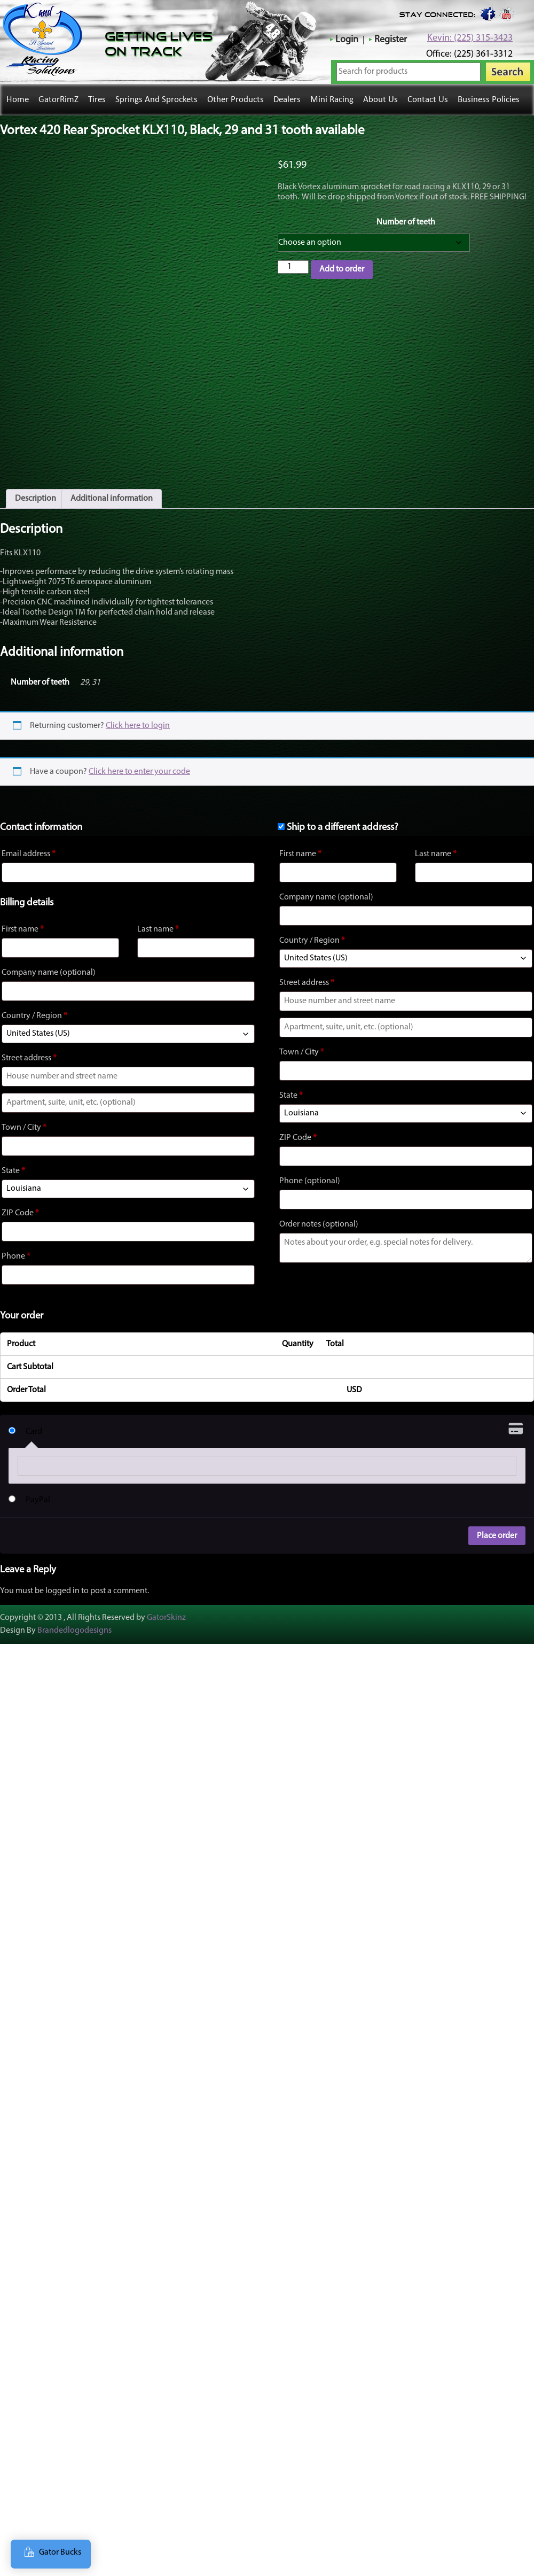 This screenshot has width=534, height=2576. I want to click on Description [tab], so click(35, 482).